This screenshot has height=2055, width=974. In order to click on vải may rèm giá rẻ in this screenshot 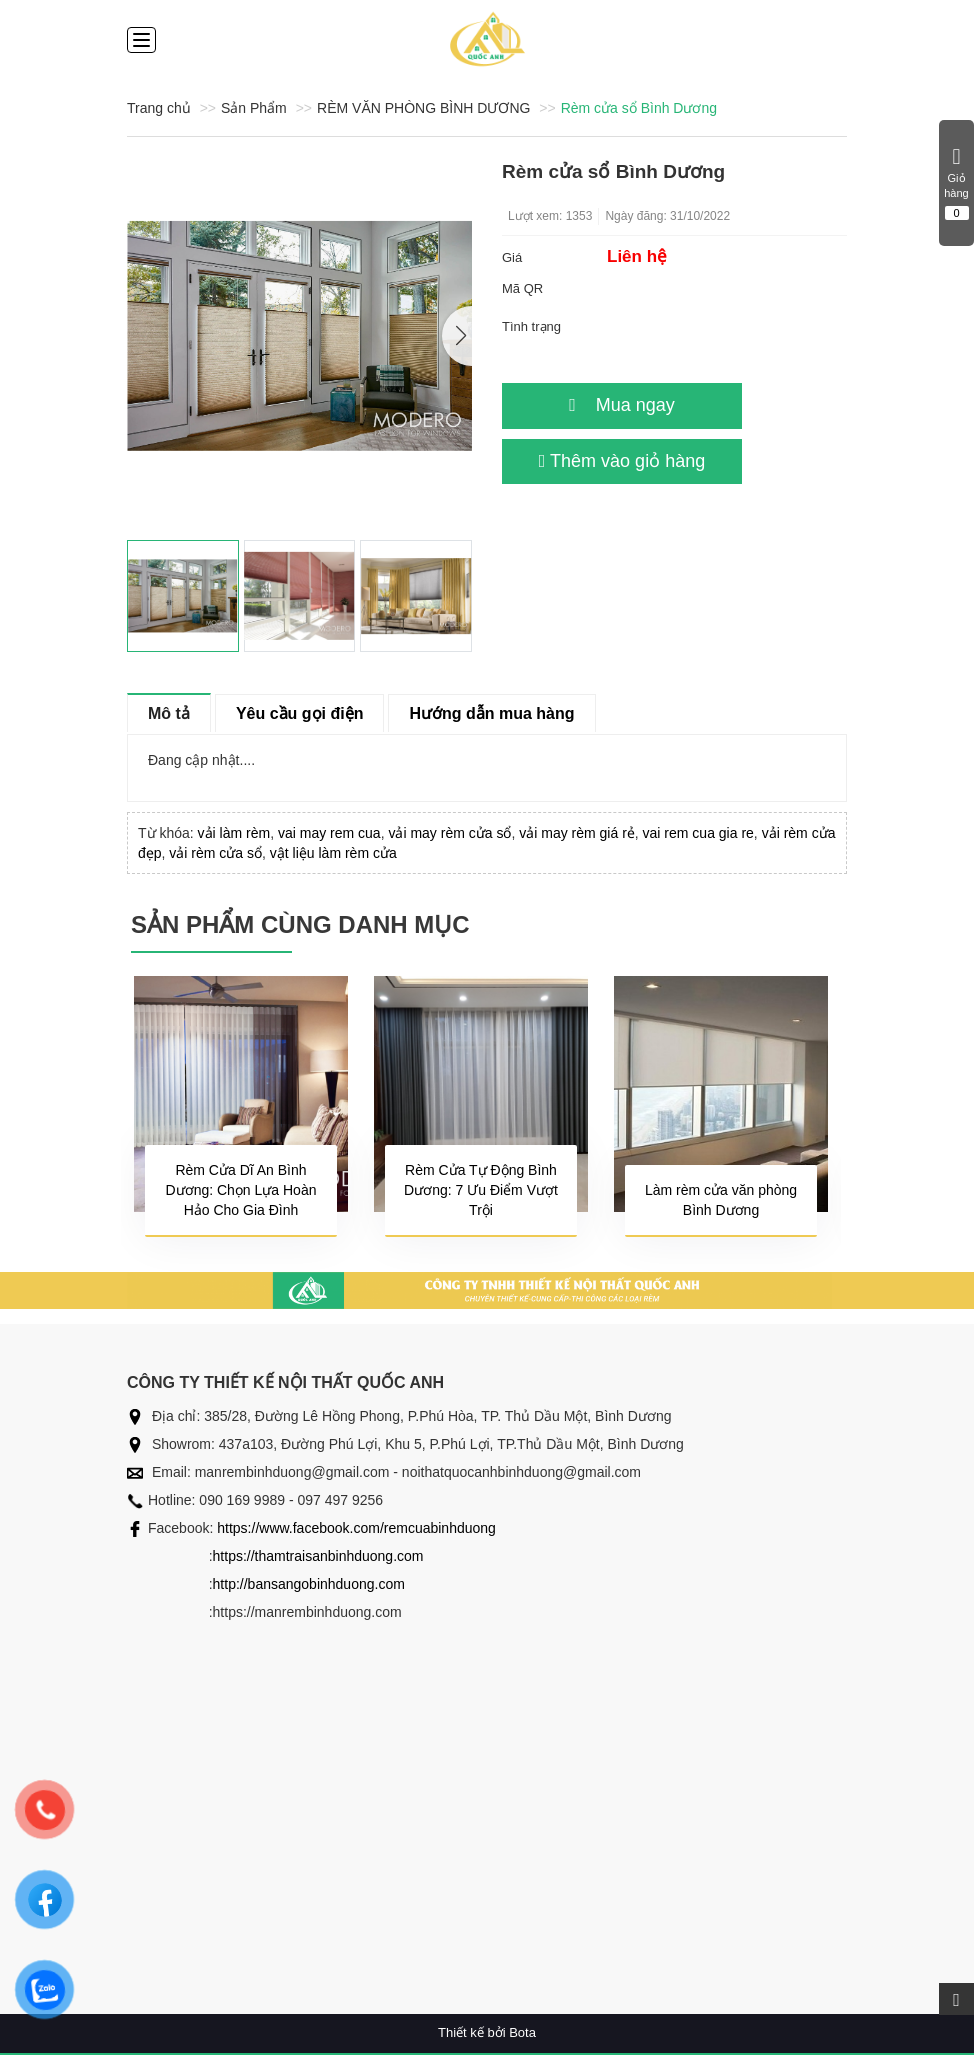, I will do `click(577, 833)`.